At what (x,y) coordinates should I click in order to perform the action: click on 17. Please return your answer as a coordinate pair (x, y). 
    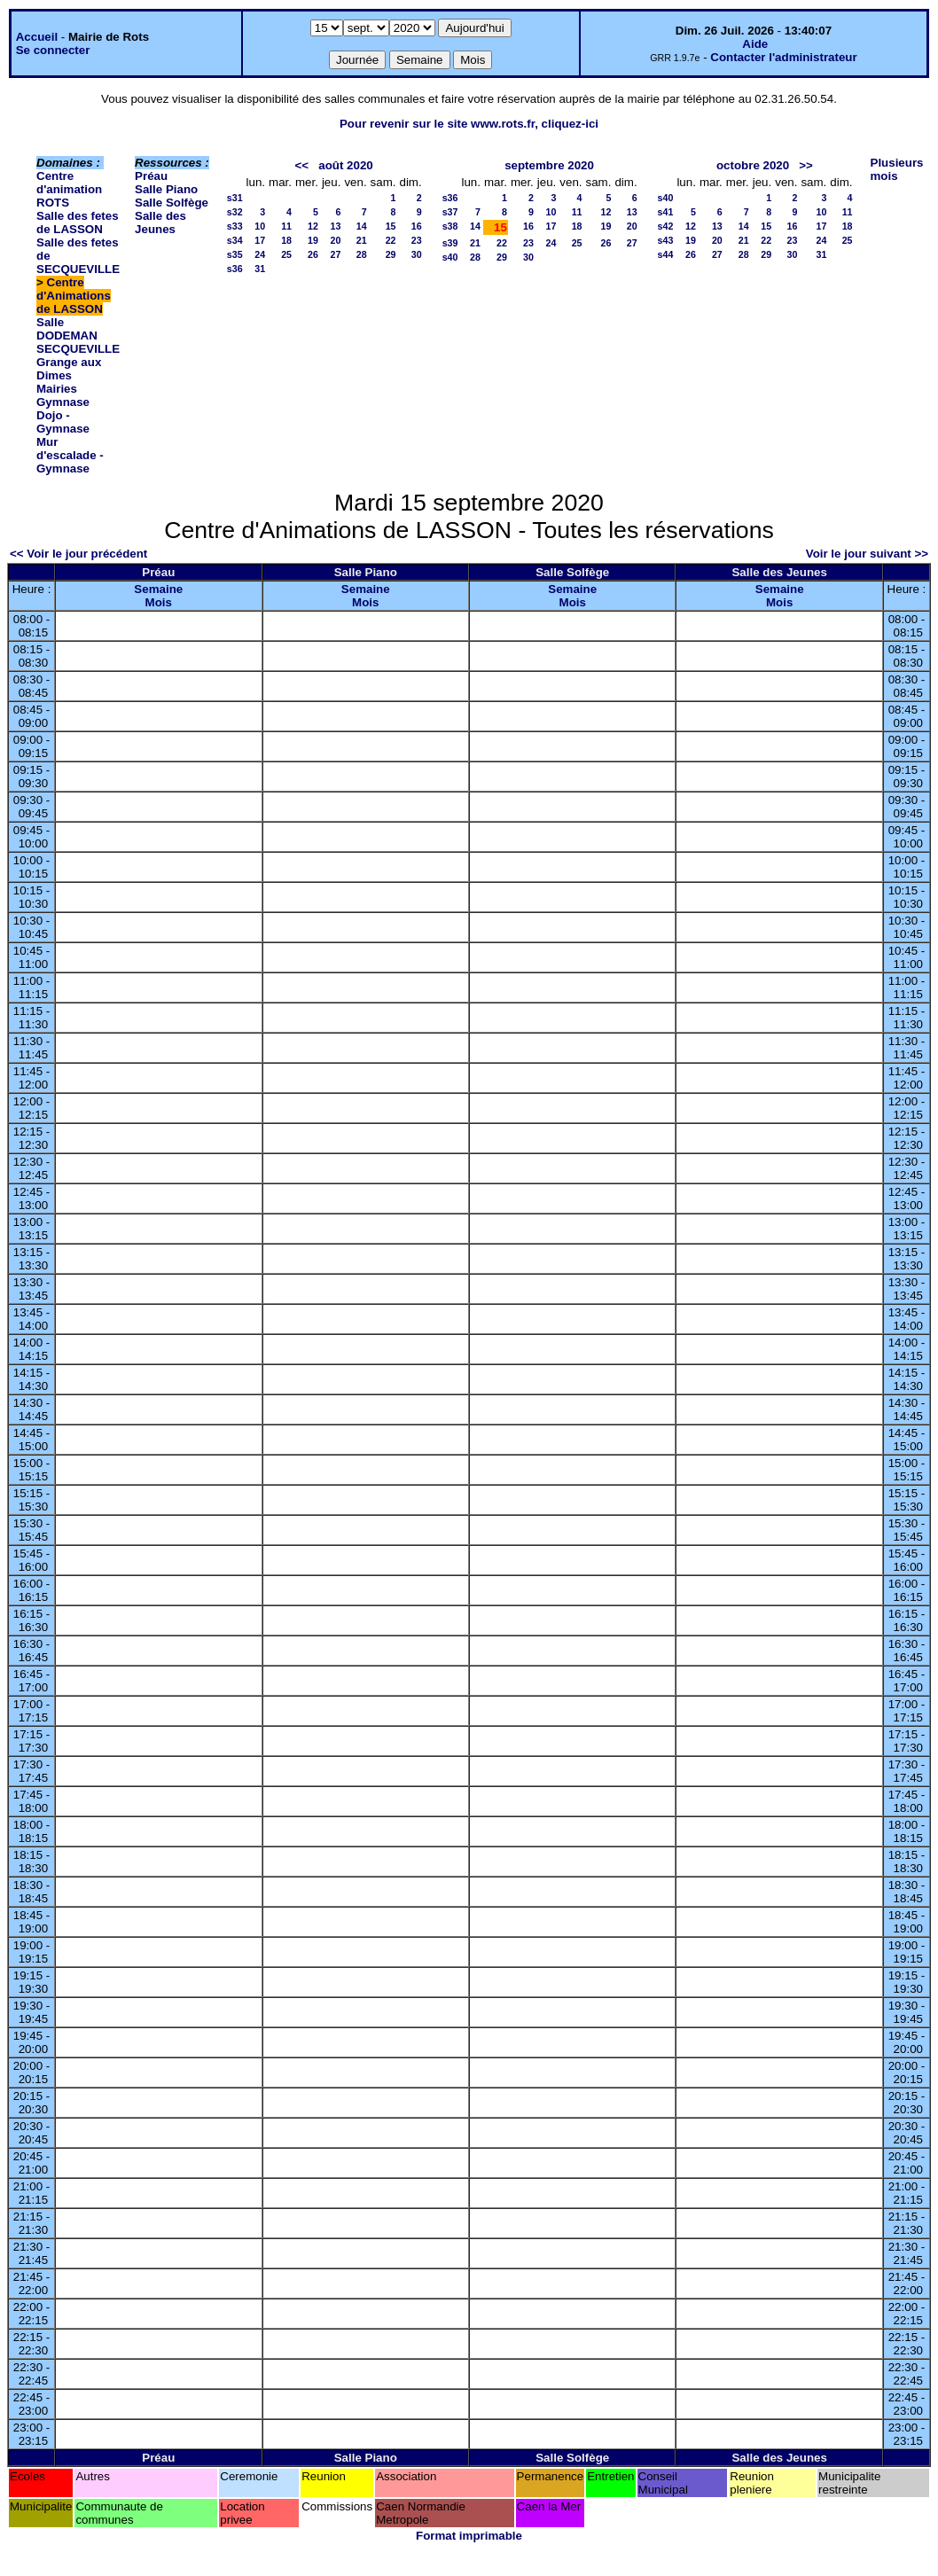
    Looking at the image, I should click on (259, 240).